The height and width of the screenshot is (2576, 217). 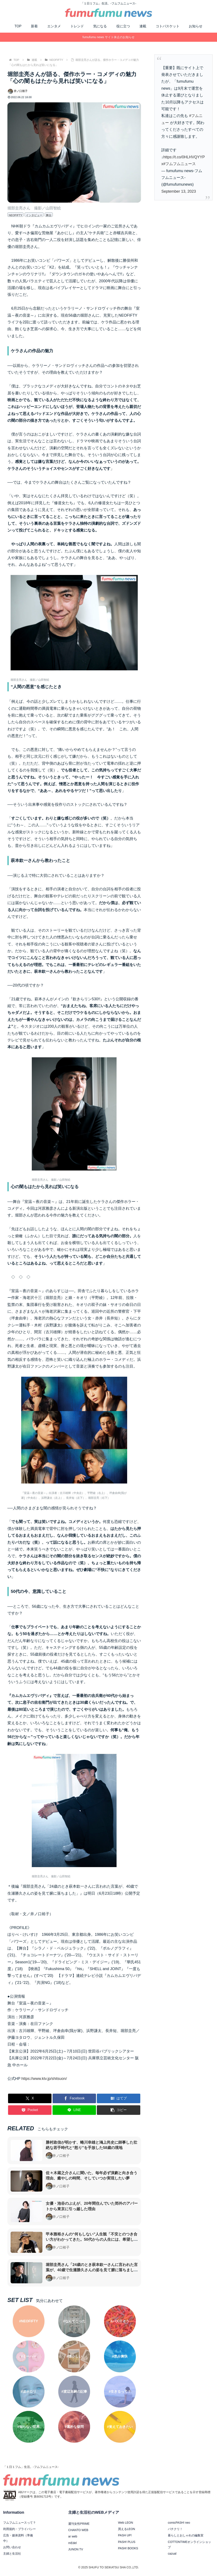 I want to click on お問い合わせ, so click(x=12, y=2547).